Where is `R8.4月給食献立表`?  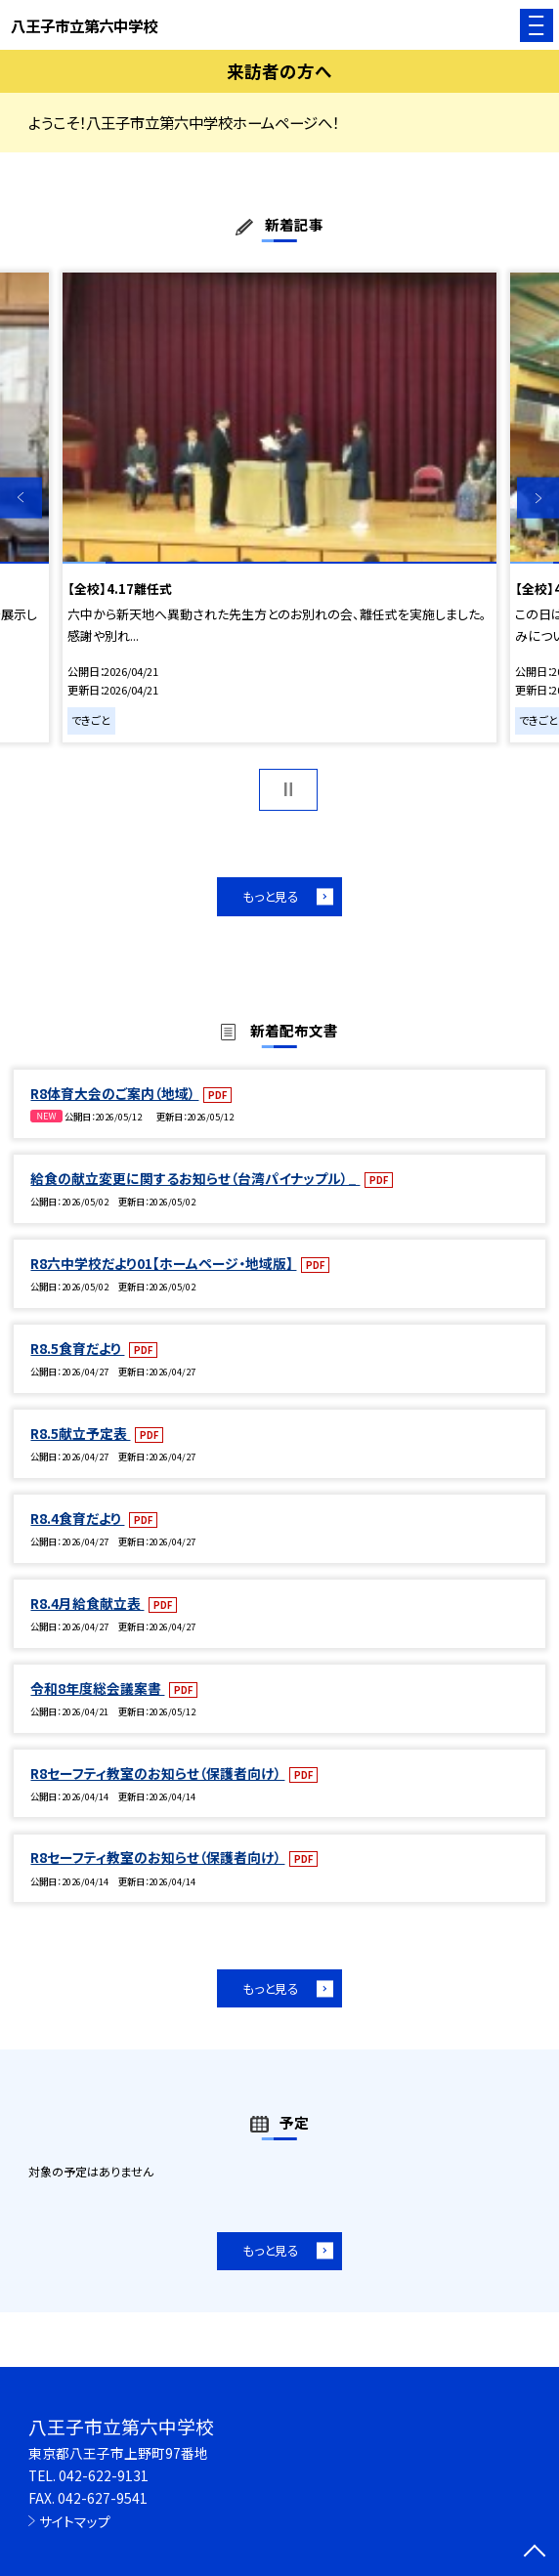 R8.4月給食献立表 is located at coordinates (87, 1603).